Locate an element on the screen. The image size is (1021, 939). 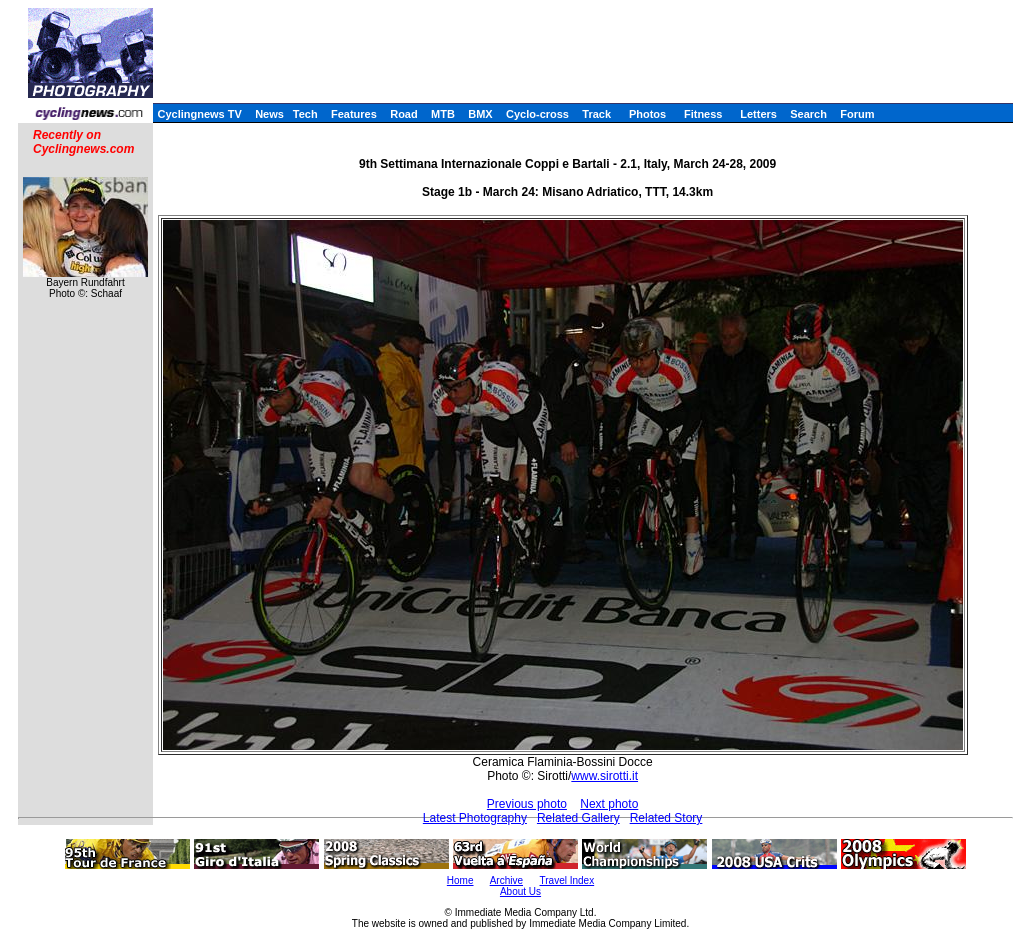
Forum is located at coordinates (857, 114).